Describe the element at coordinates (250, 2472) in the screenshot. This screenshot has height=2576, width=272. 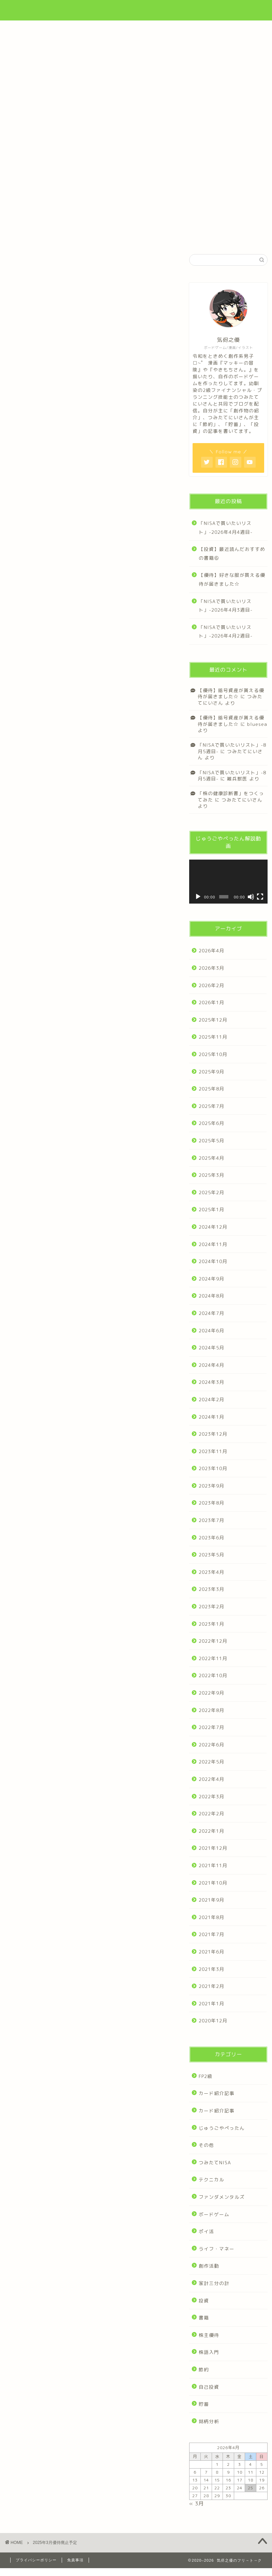
I see `11 [2026年4月11日 に投稿を公開]` at that location.